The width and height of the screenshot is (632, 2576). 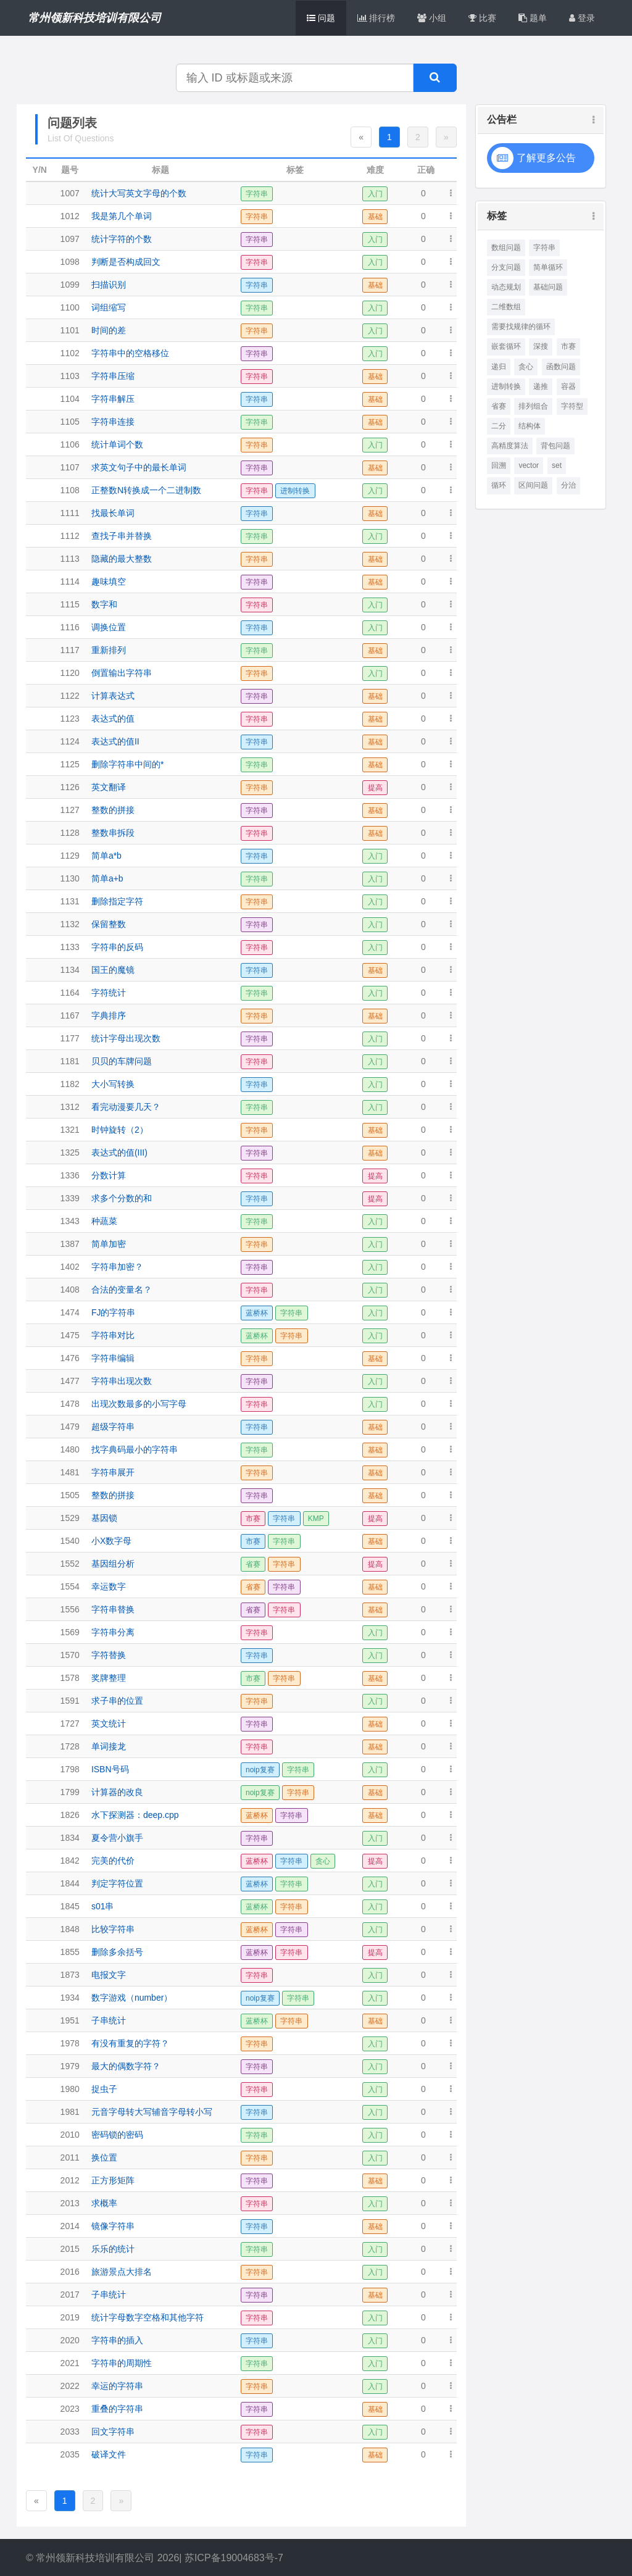 What do you see at coordinates (506, 267) in the screenshot?
I see `分支问题` at bounding box center [506, 267].